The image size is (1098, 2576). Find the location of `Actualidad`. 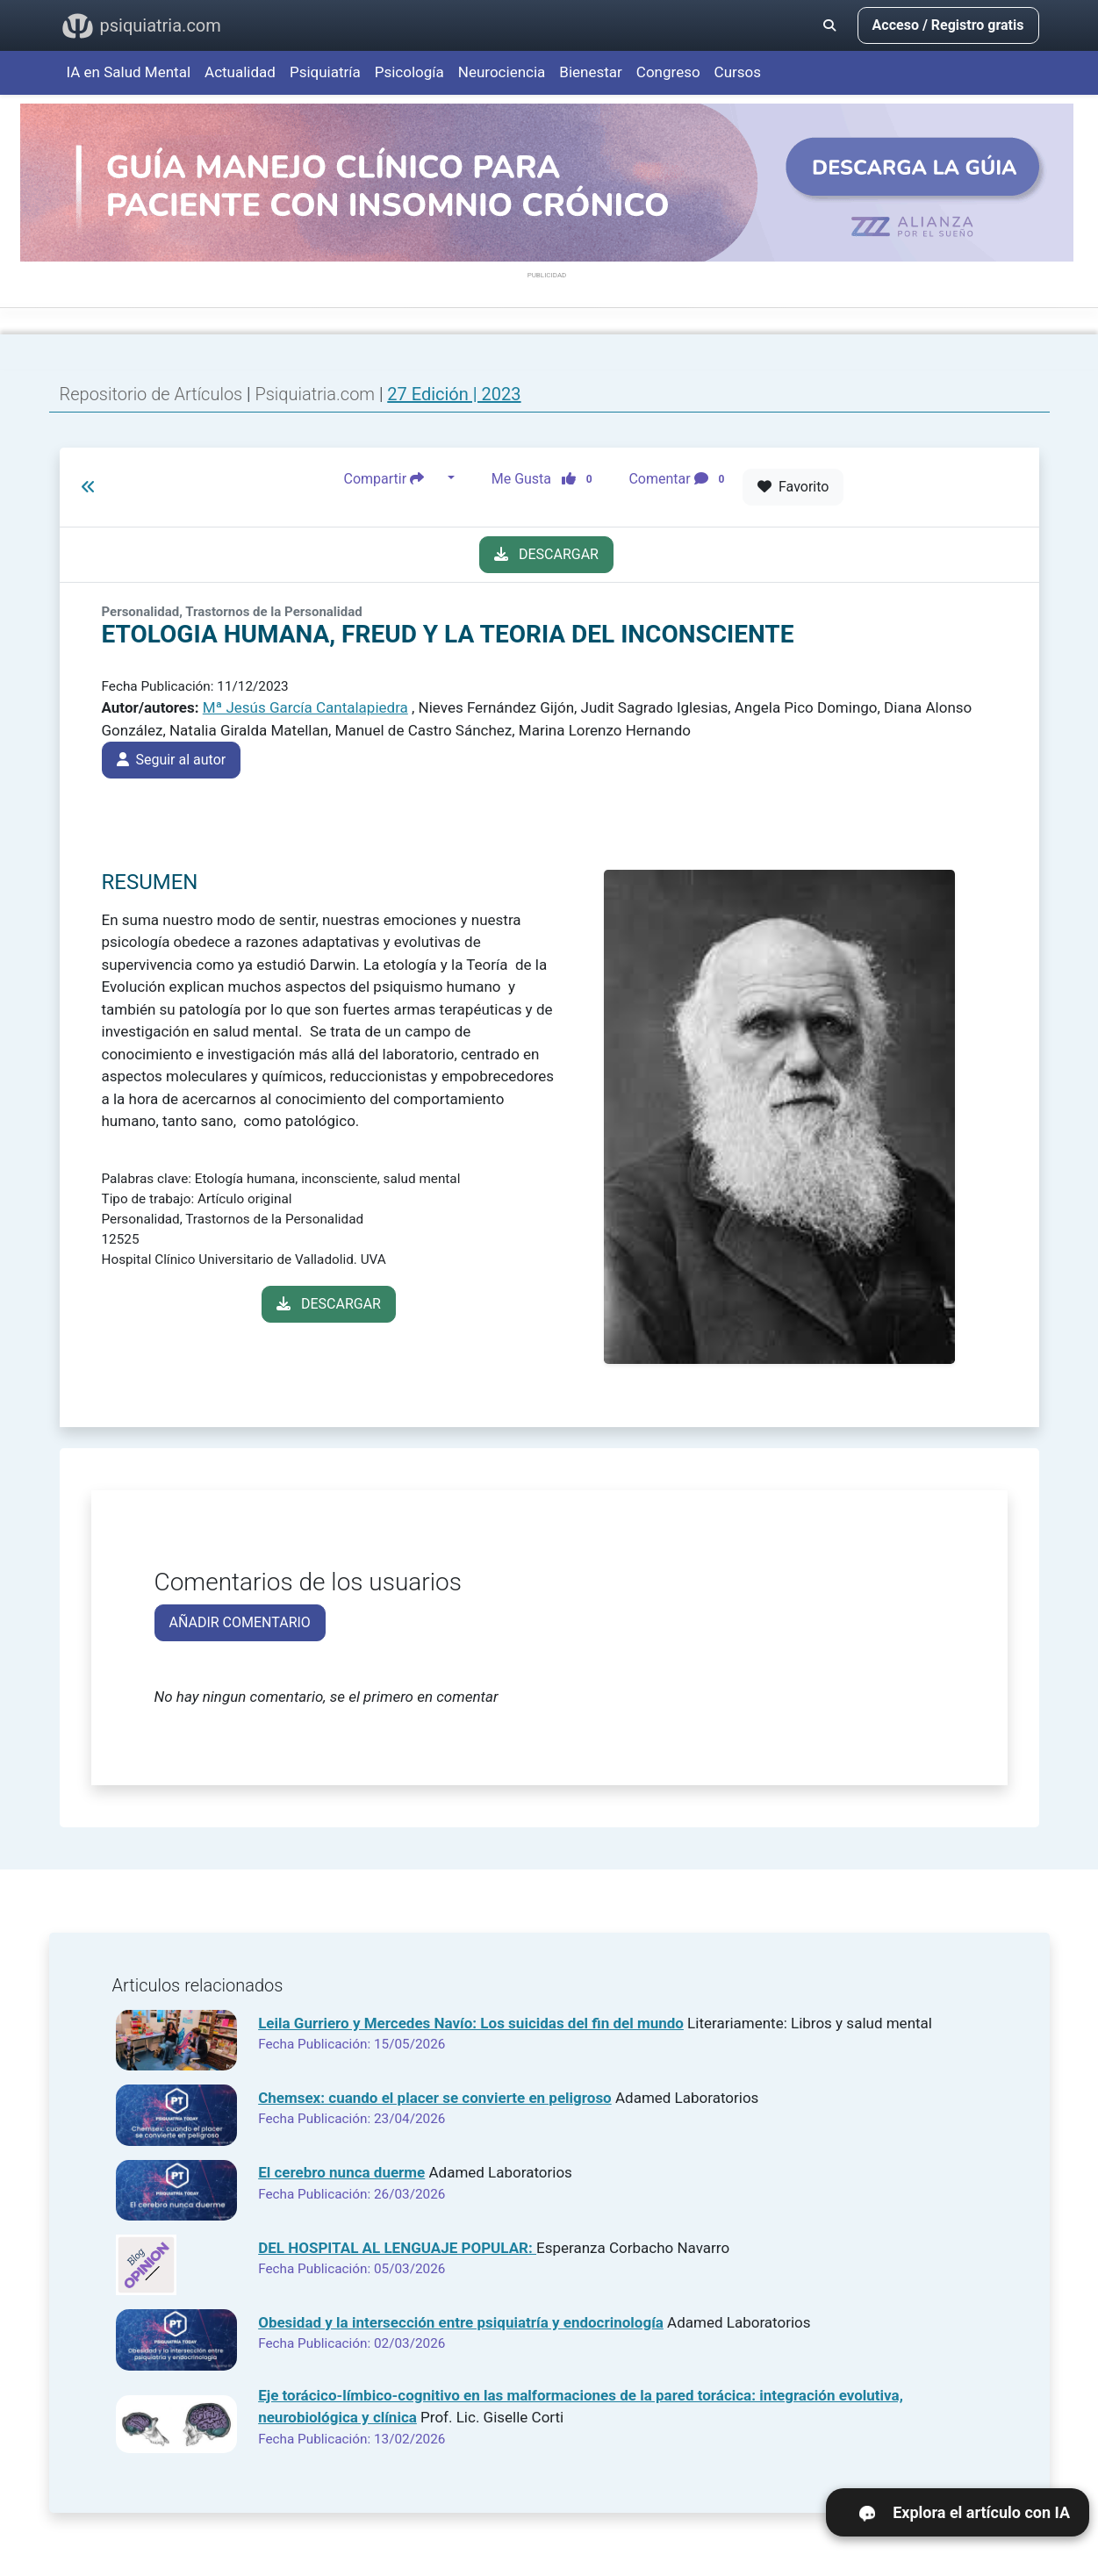

Actualidad is located at coordinates (240, 72).